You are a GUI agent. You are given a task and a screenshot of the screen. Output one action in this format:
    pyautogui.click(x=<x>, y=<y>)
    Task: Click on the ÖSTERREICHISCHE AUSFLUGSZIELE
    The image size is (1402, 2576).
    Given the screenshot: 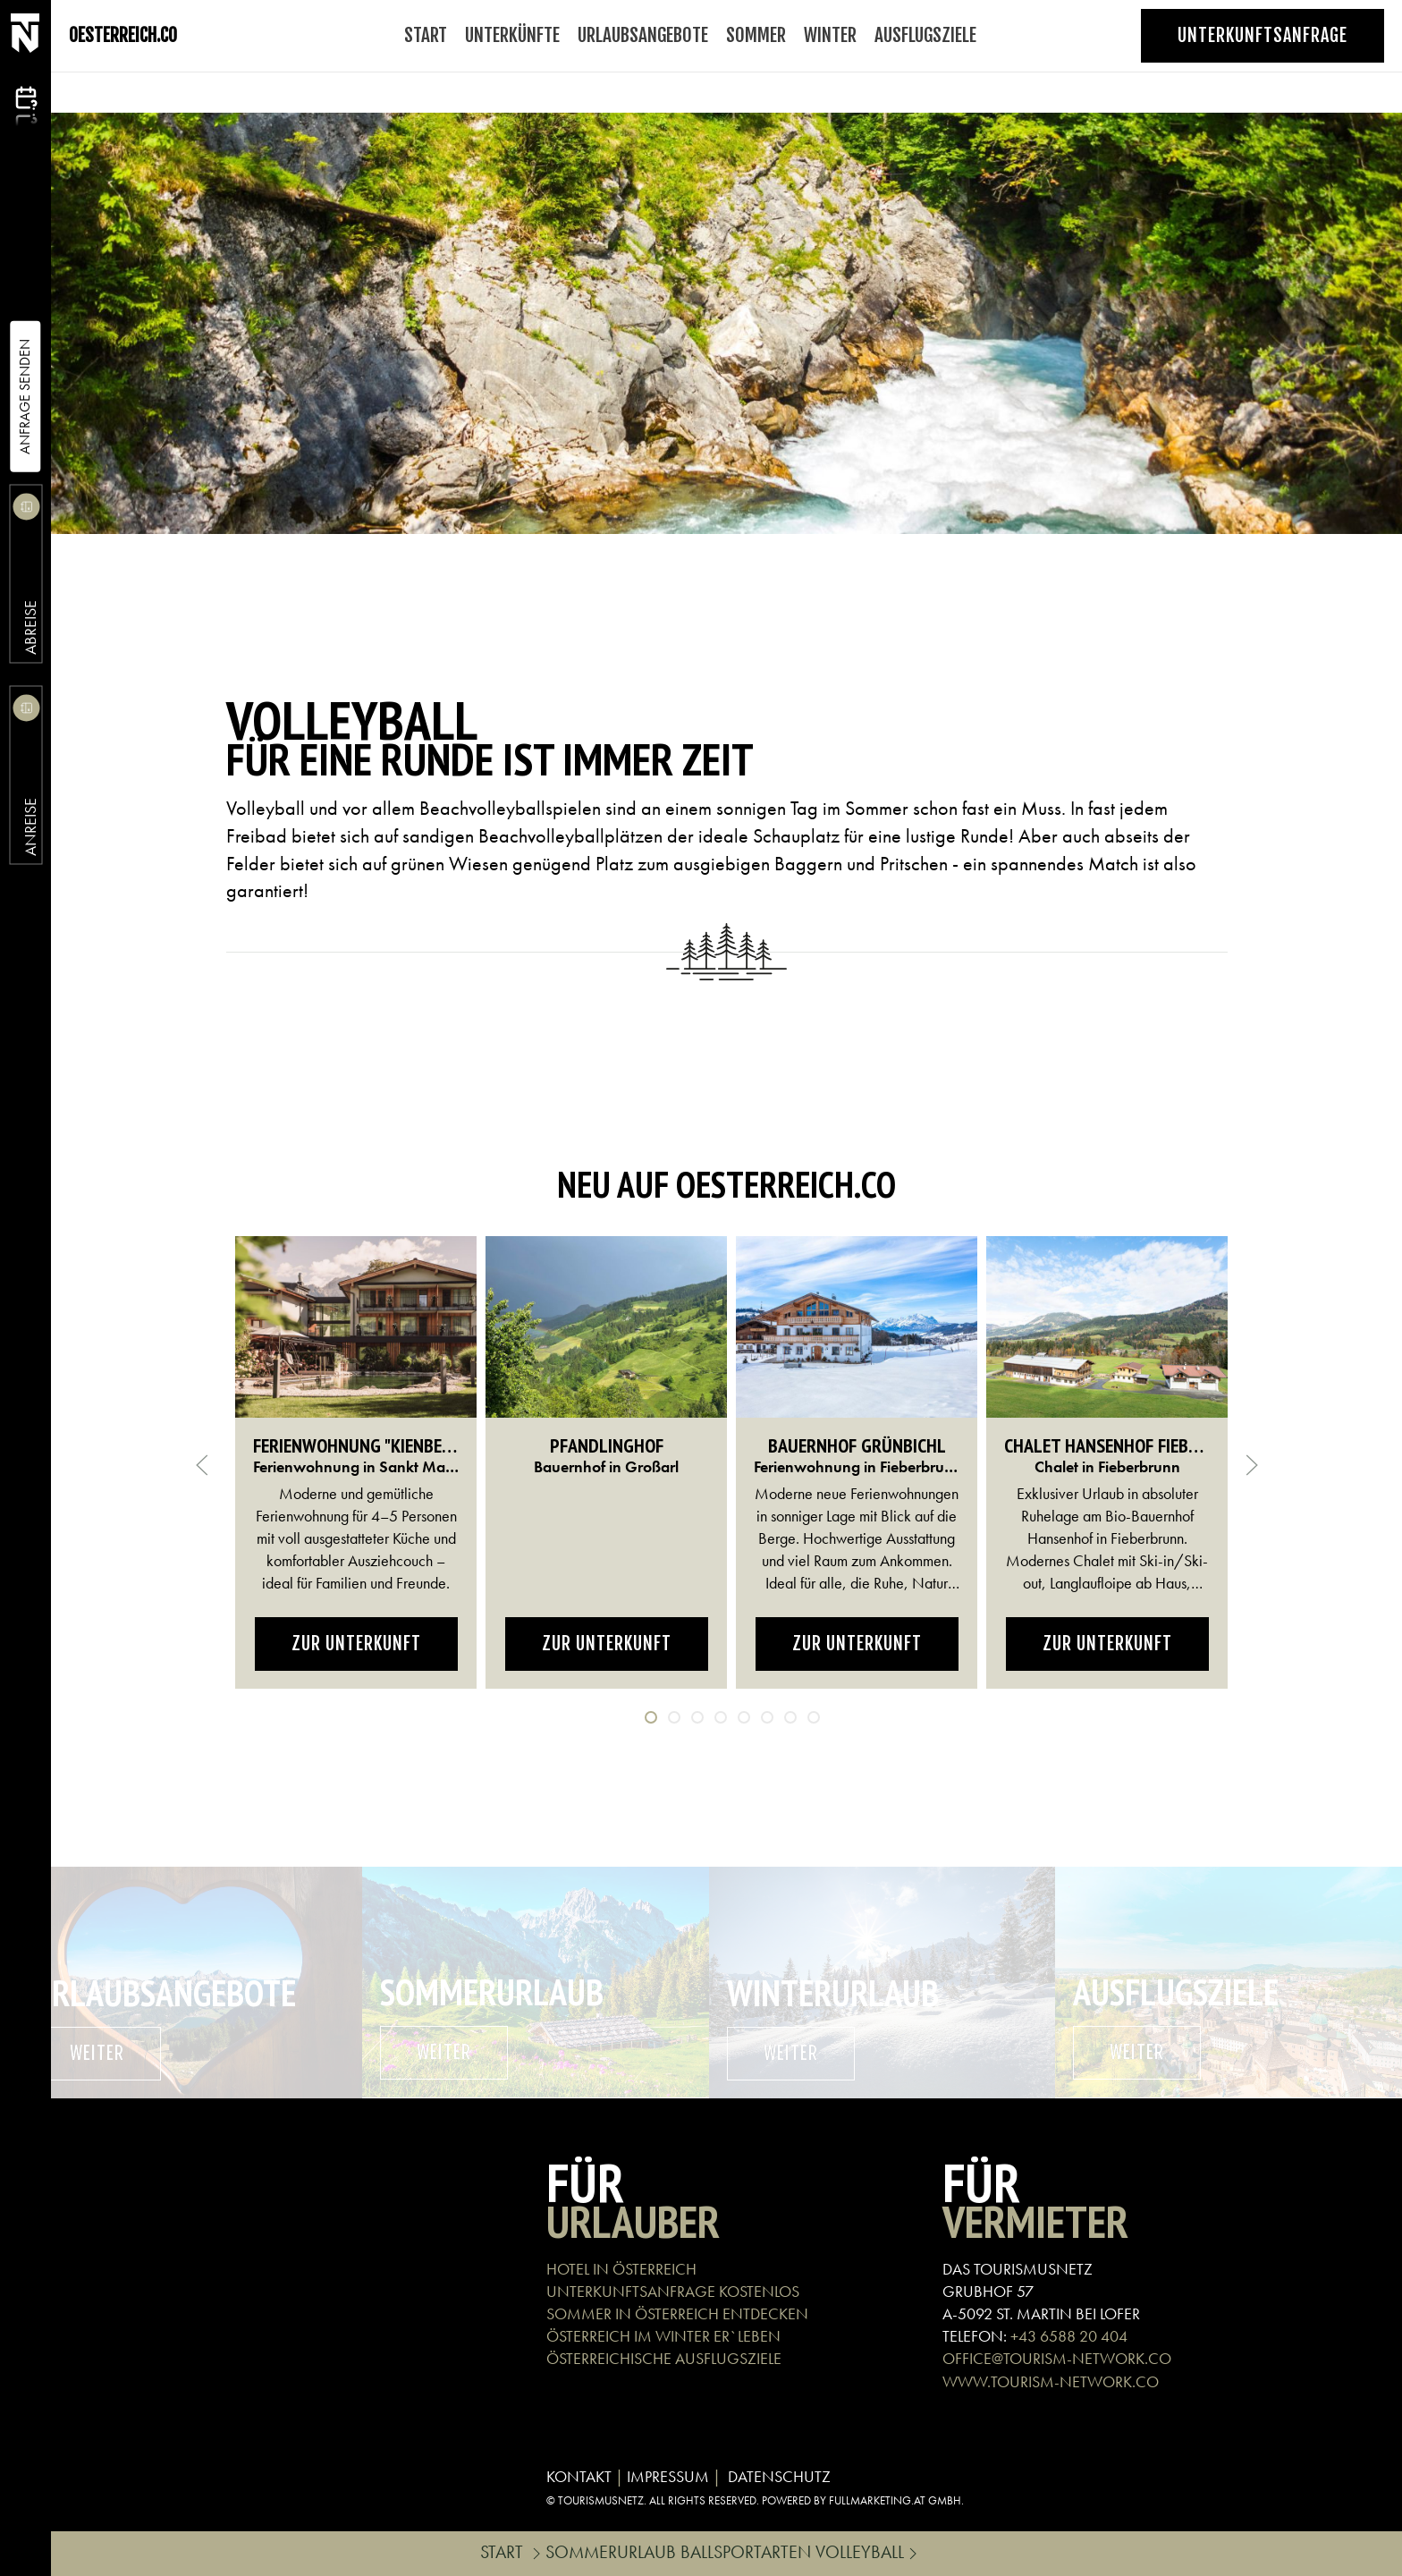 What is the action you would take?
    pyautogui.click(x=663, y=2358)
    